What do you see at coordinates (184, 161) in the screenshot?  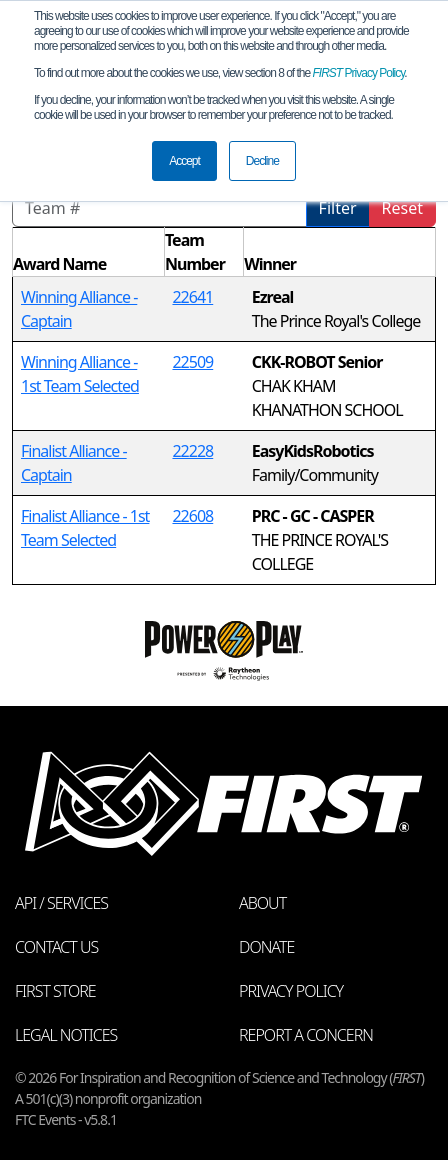 I see `Accept [button]` at bounding box center [184, 161].